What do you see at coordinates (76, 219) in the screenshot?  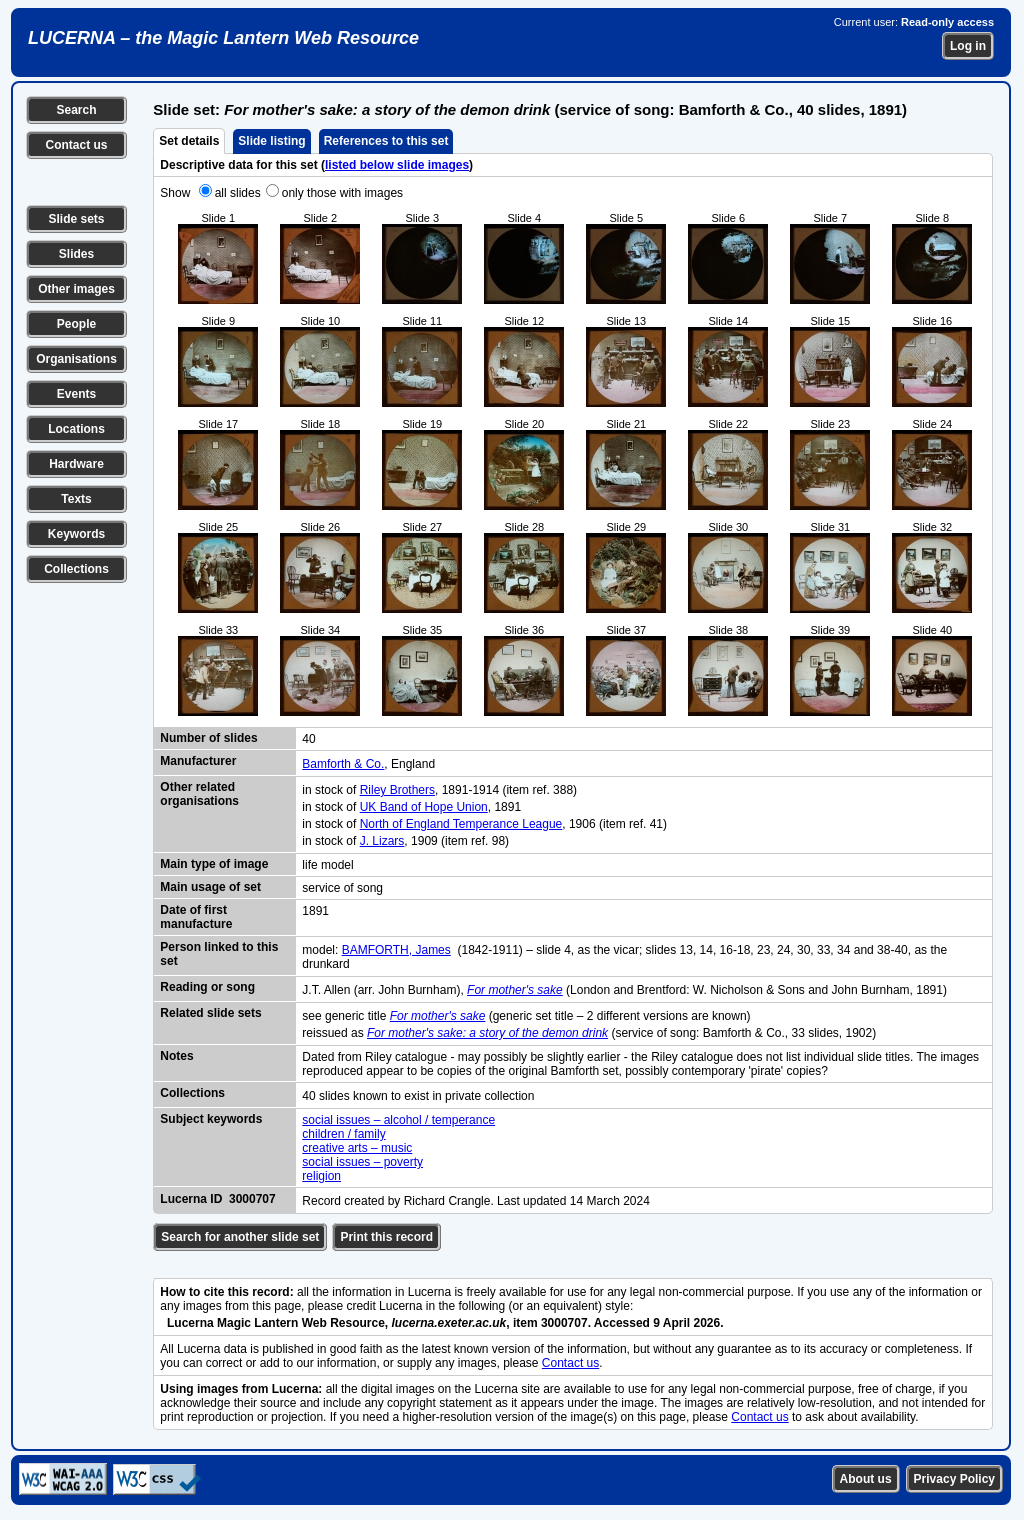 I see `Slide sets` at bounding box center [76, 219].